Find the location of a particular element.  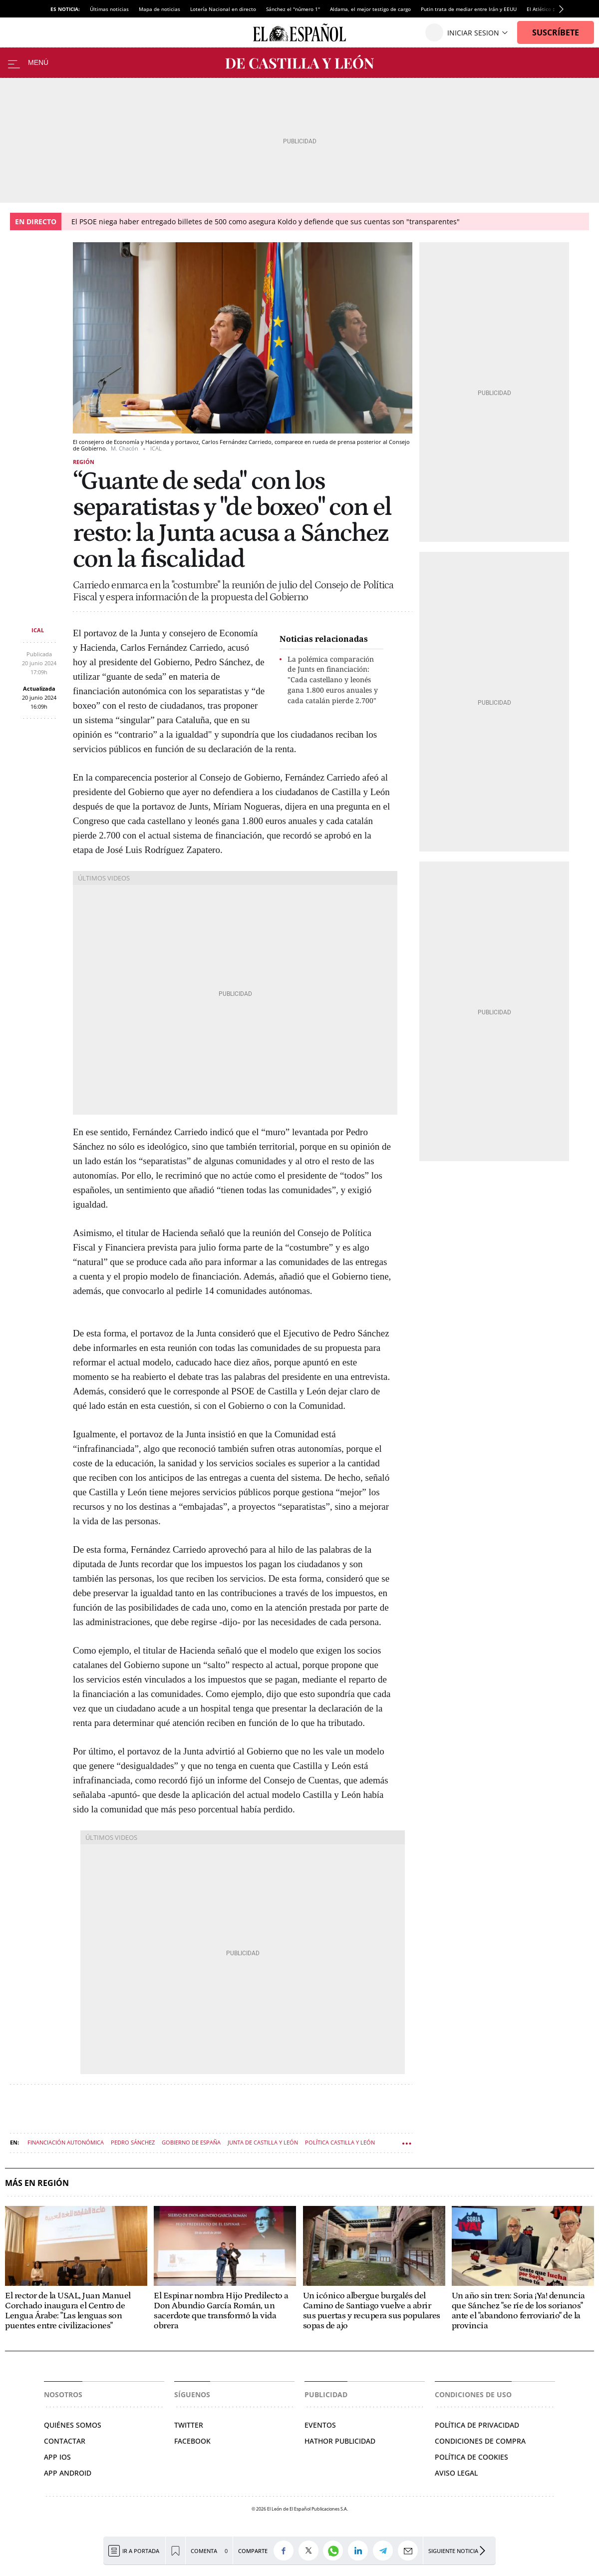

Más en Región is located at coordinates (37, 2183).